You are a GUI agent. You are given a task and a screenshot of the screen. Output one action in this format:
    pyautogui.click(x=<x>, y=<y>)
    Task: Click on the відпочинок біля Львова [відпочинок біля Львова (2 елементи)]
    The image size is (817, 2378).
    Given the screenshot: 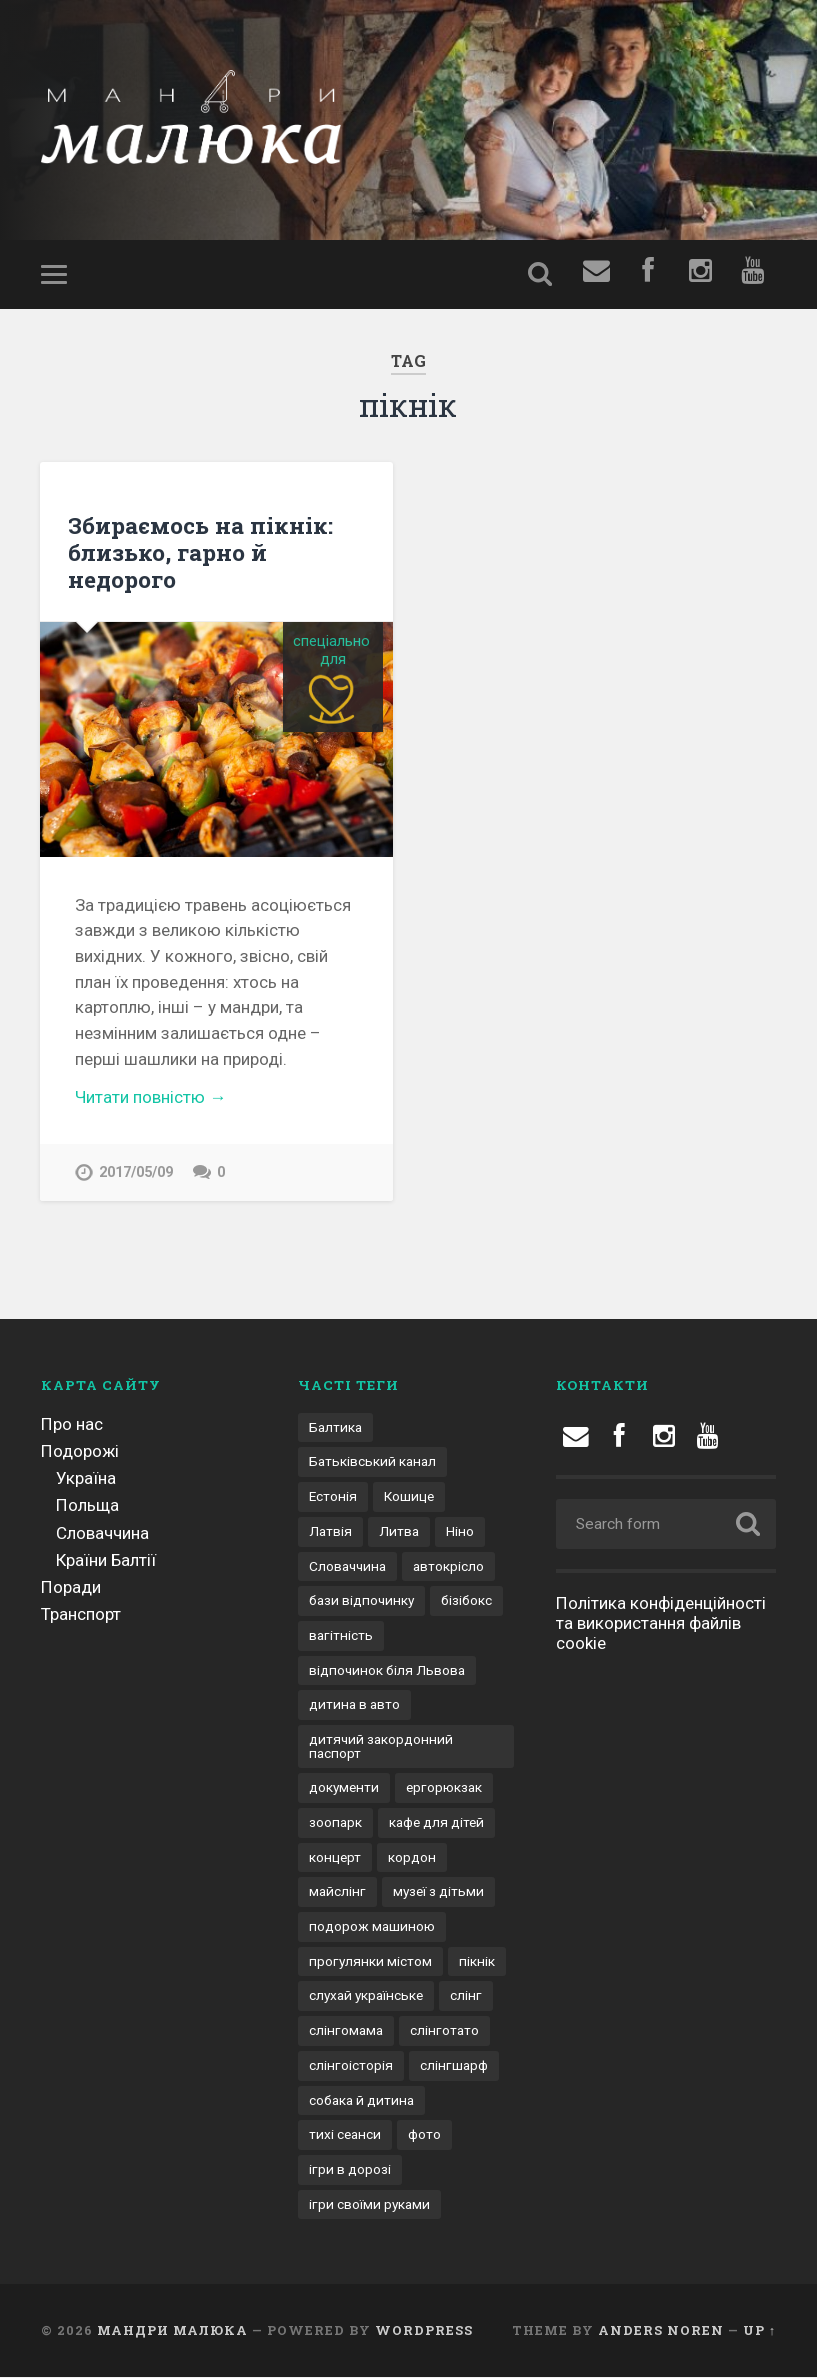 What is the action you would take?
    pyautogui.click(x=387, y=1670)
    